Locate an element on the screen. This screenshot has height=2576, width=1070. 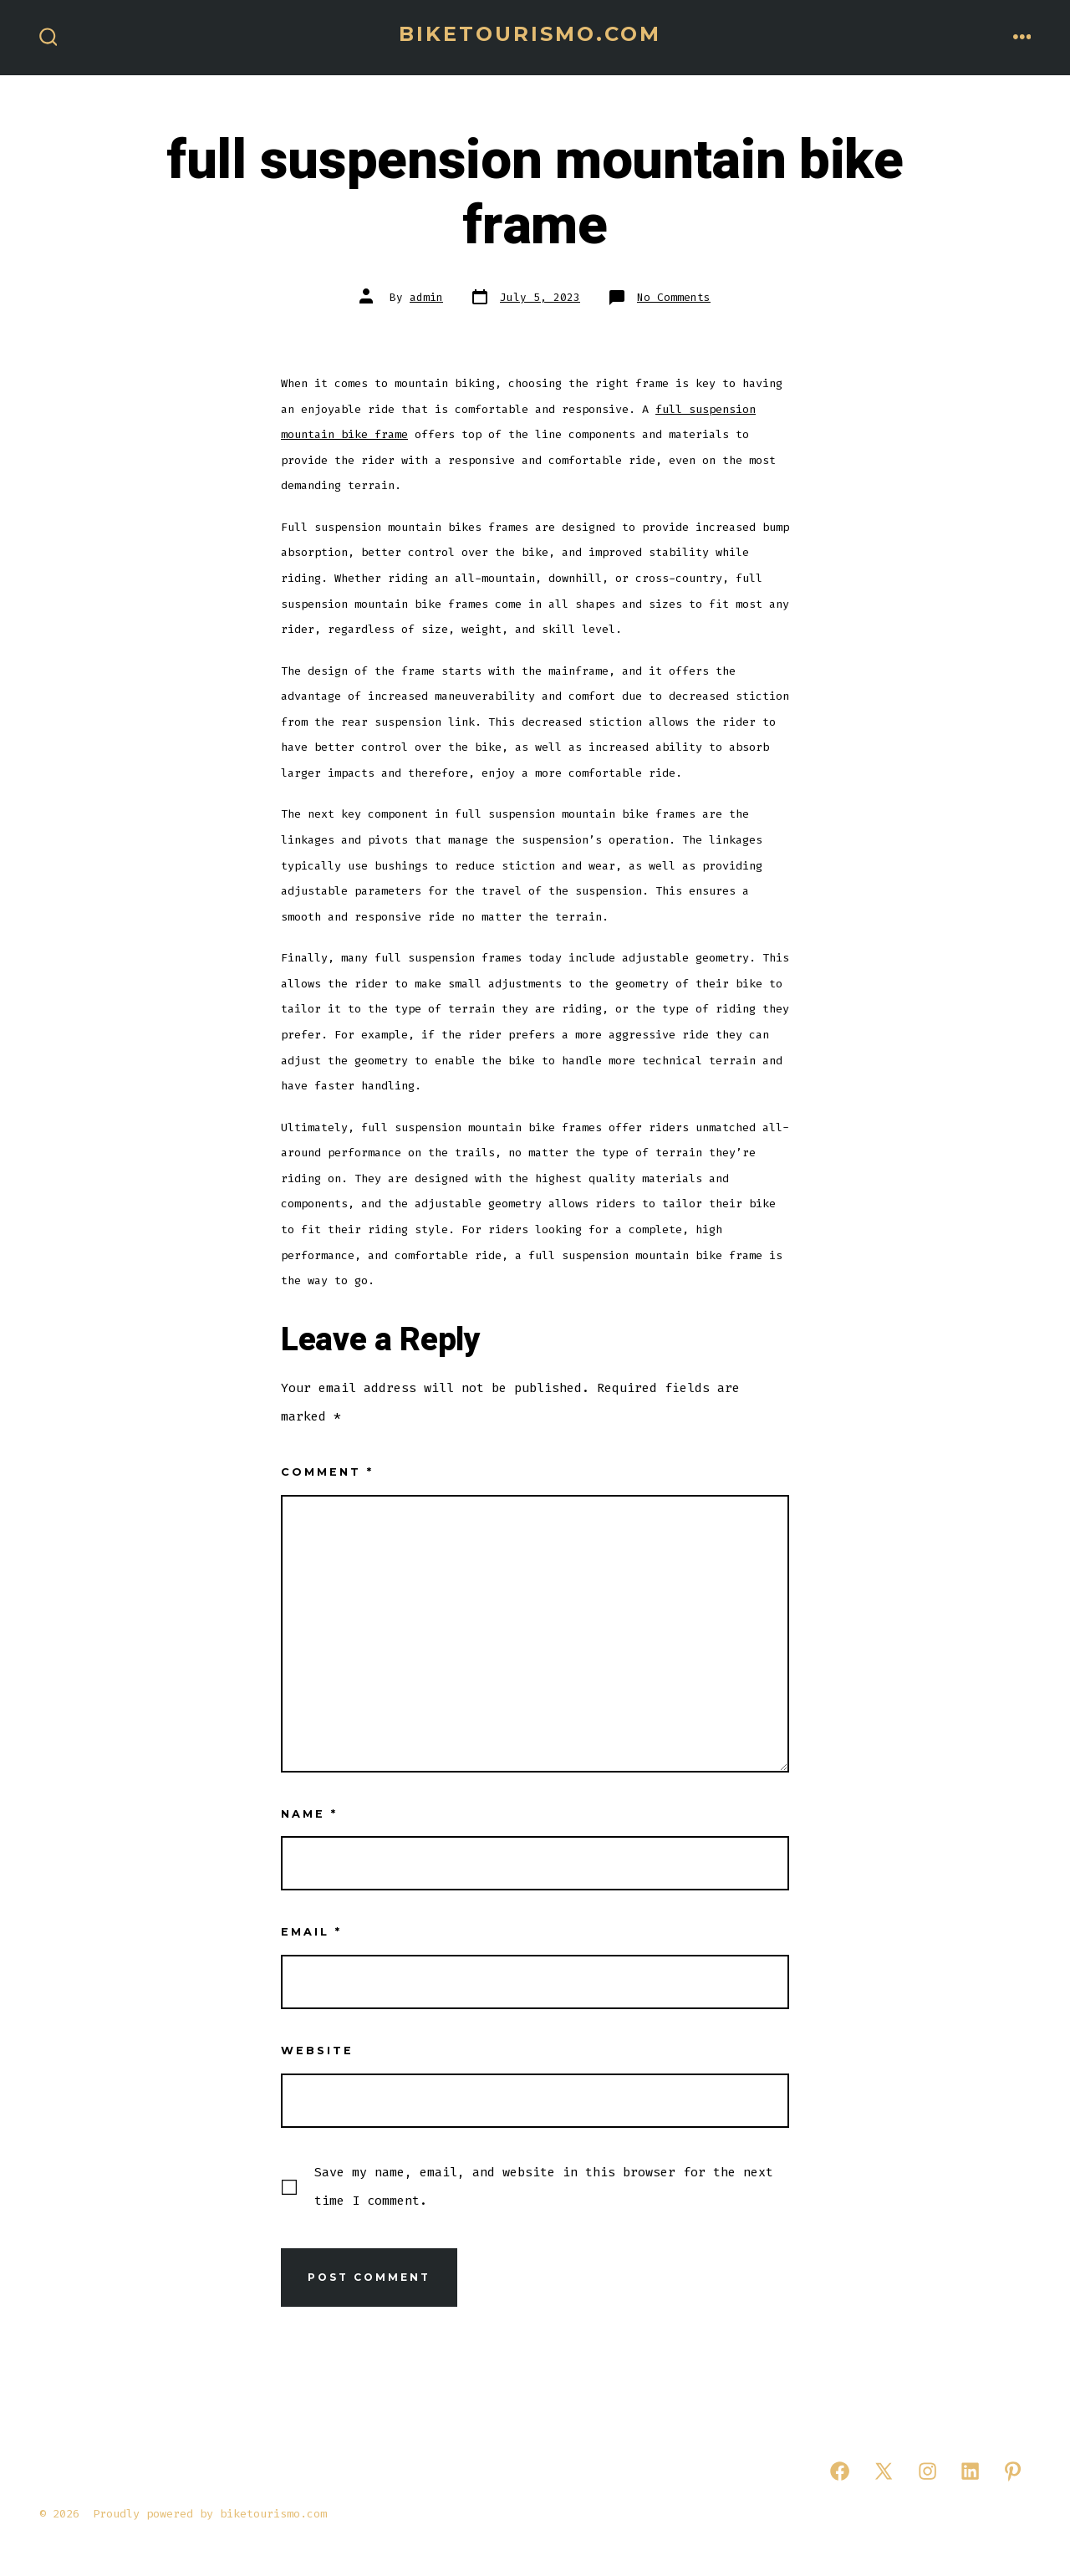
[Open Pinterest in a new tab] is located at coordinates (1013, 2471).